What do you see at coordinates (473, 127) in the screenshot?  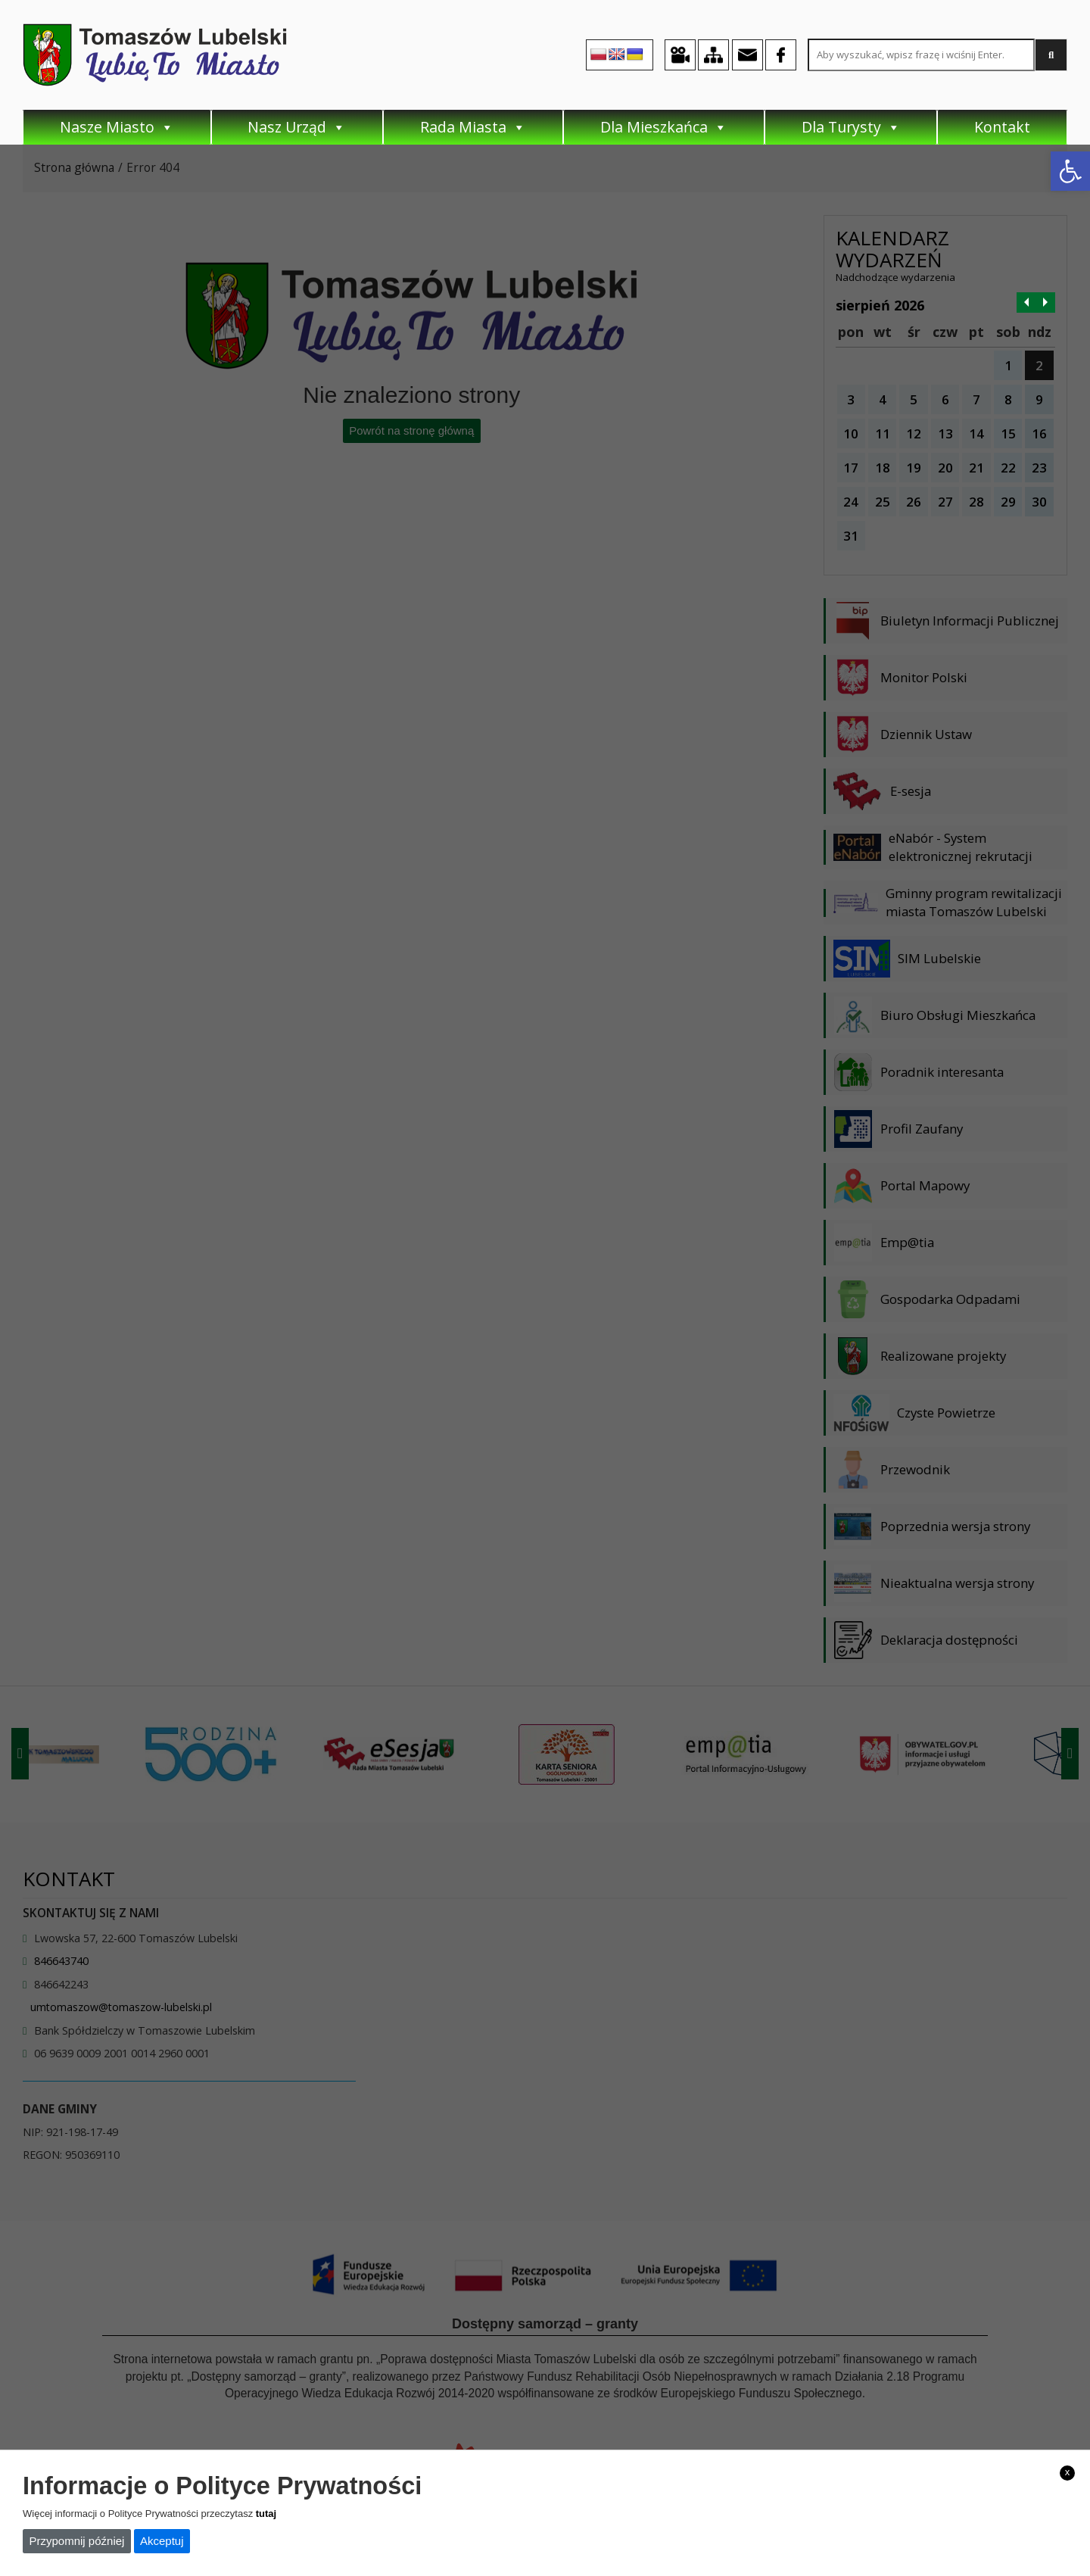 I see `Rada Miasta` at bounding box center [473, 127].